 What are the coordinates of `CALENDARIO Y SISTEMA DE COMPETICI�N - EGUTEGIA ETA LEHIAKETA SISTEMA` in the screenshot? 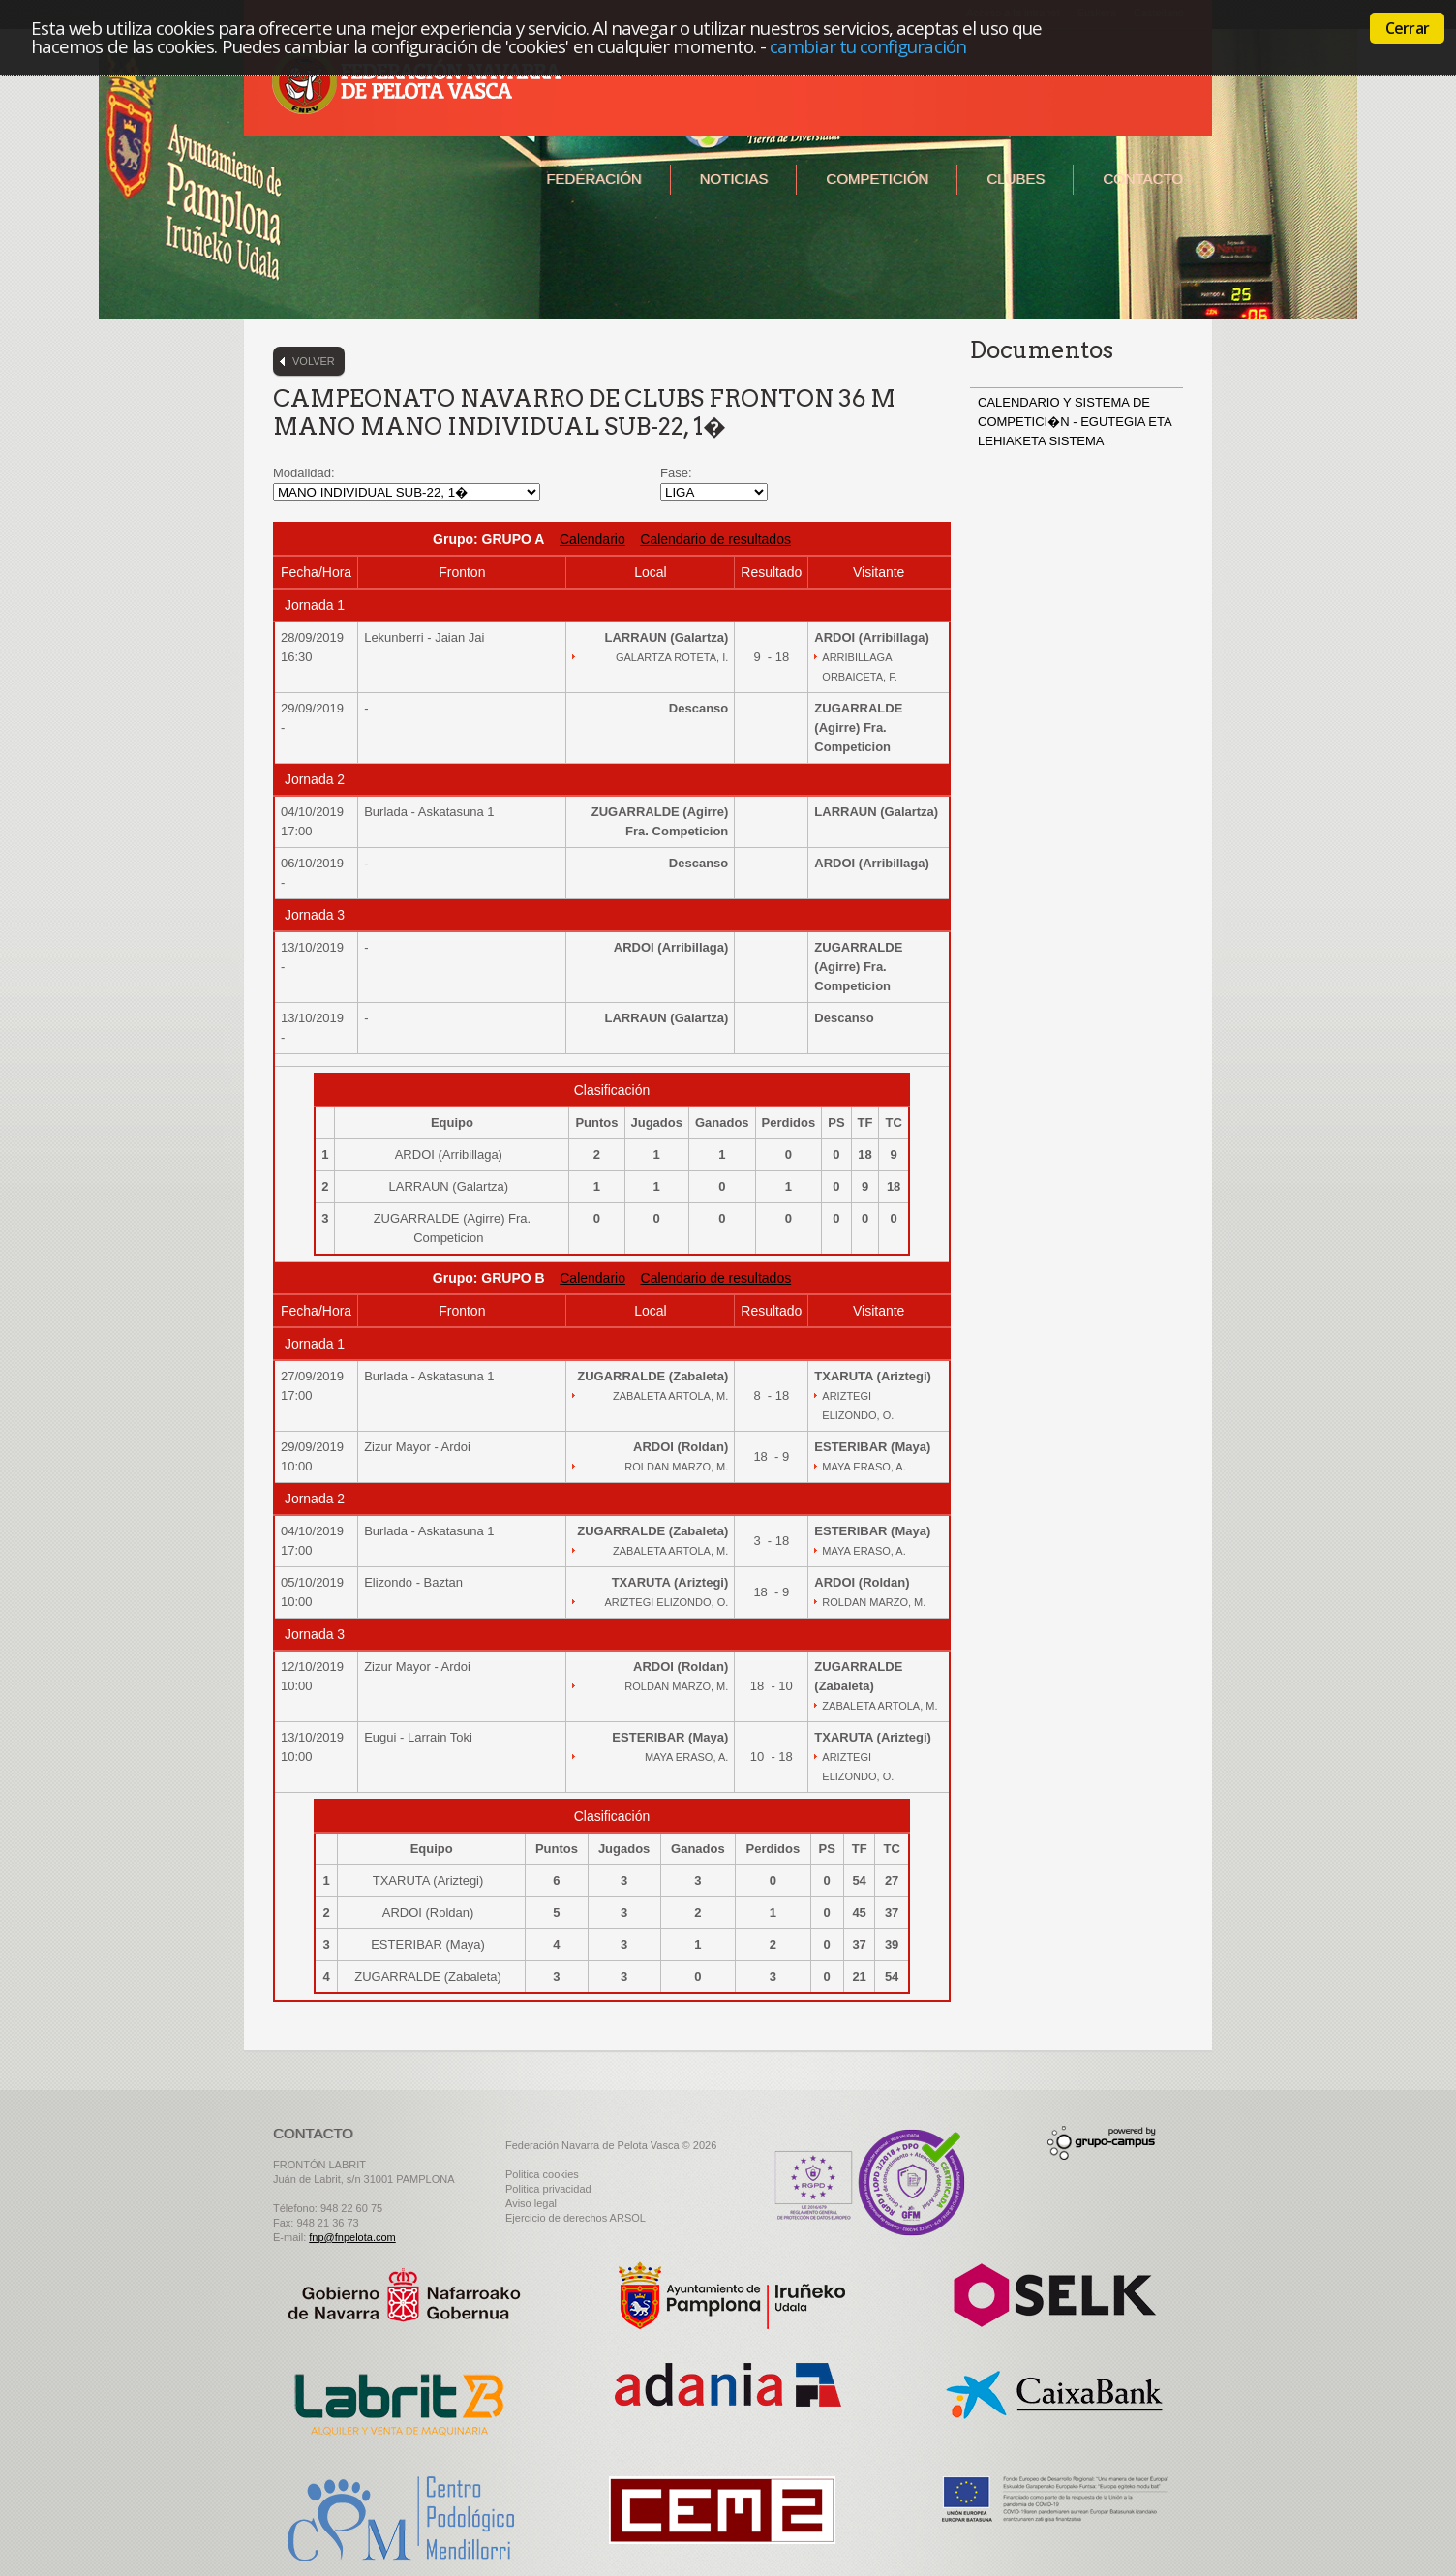 It's located at (1074, 421).